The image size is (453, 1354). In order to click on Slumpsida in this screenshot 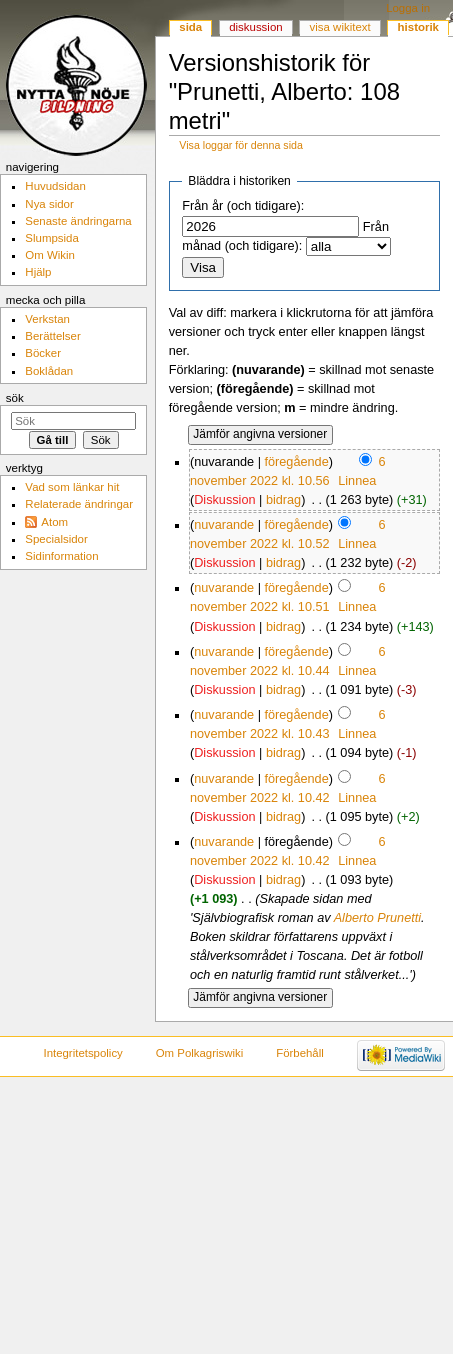, I will do `click(51, 238)`.